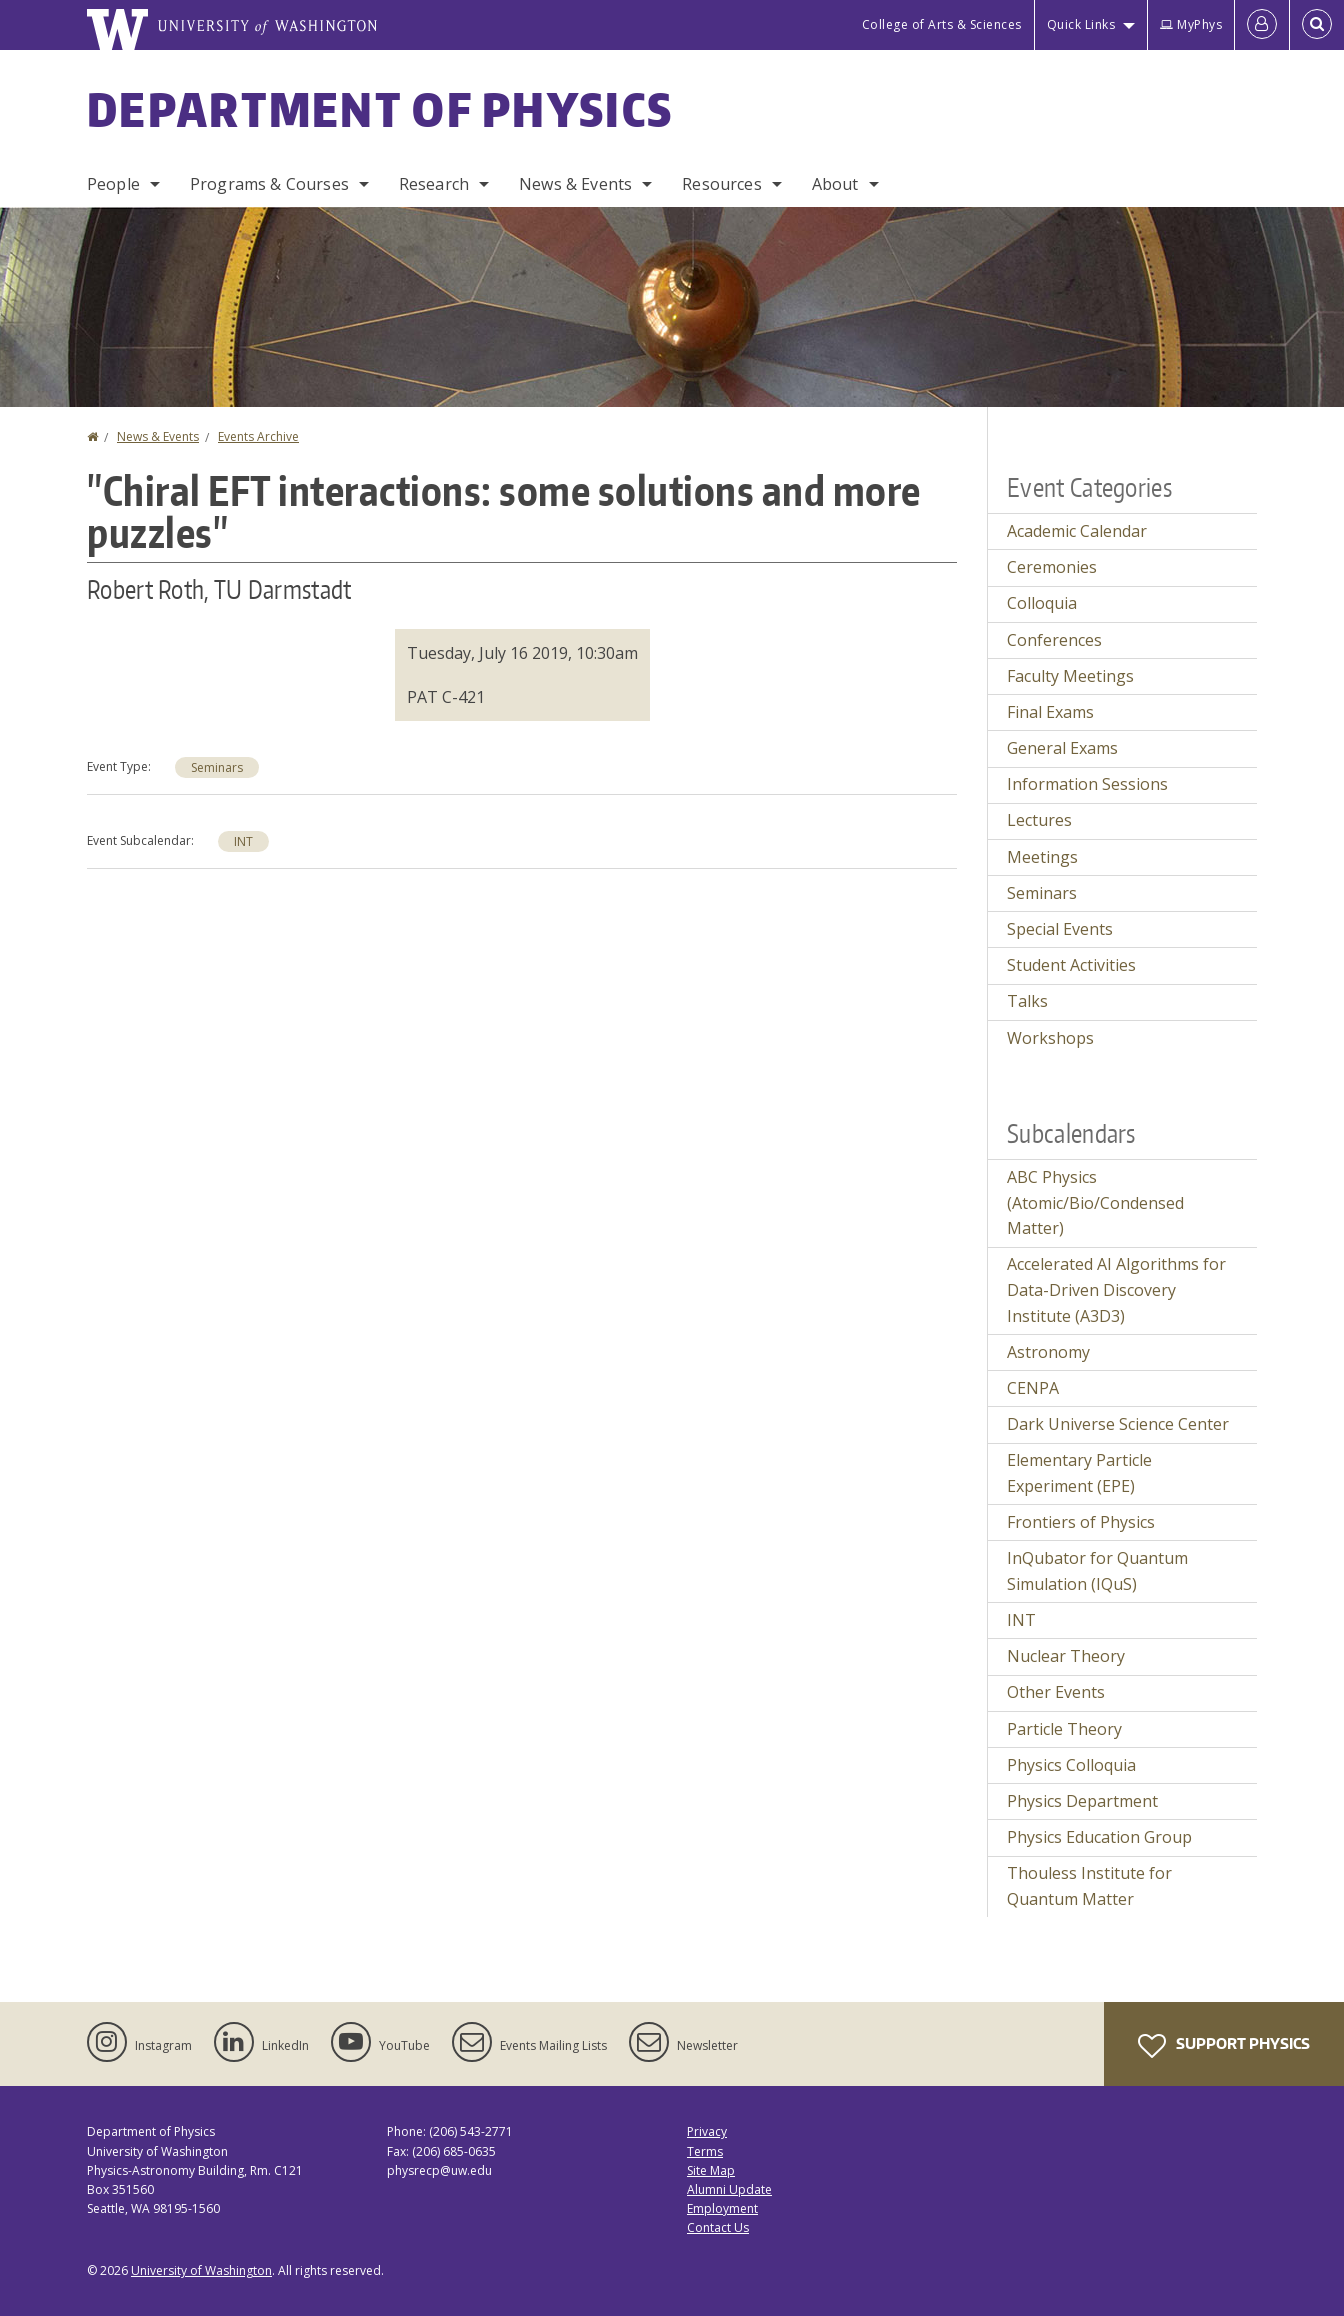 The width and height of the screenshot is (1344, 2316). I want to click on Programs & Courses, so click(269, 184).